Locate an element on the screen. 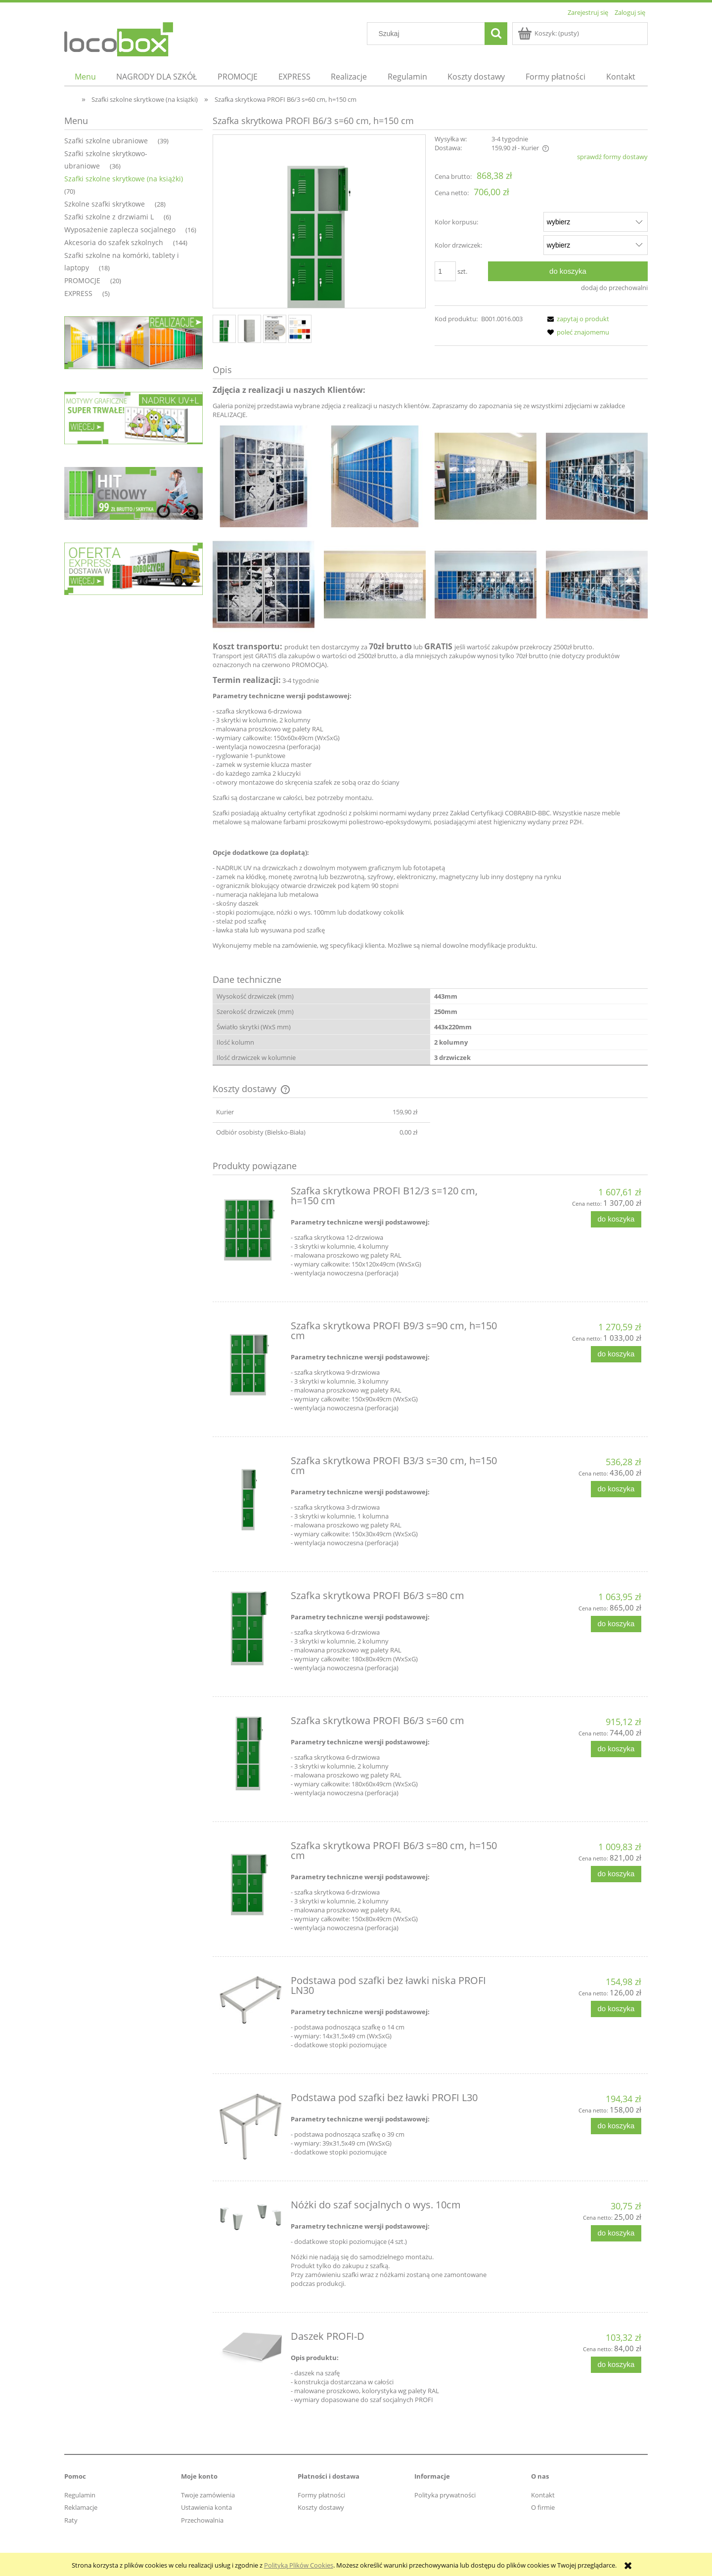  [Do koszyka Podstawa pod szafki bez ławki niska PROFI LN30] is located at coordinates (616, 2009).